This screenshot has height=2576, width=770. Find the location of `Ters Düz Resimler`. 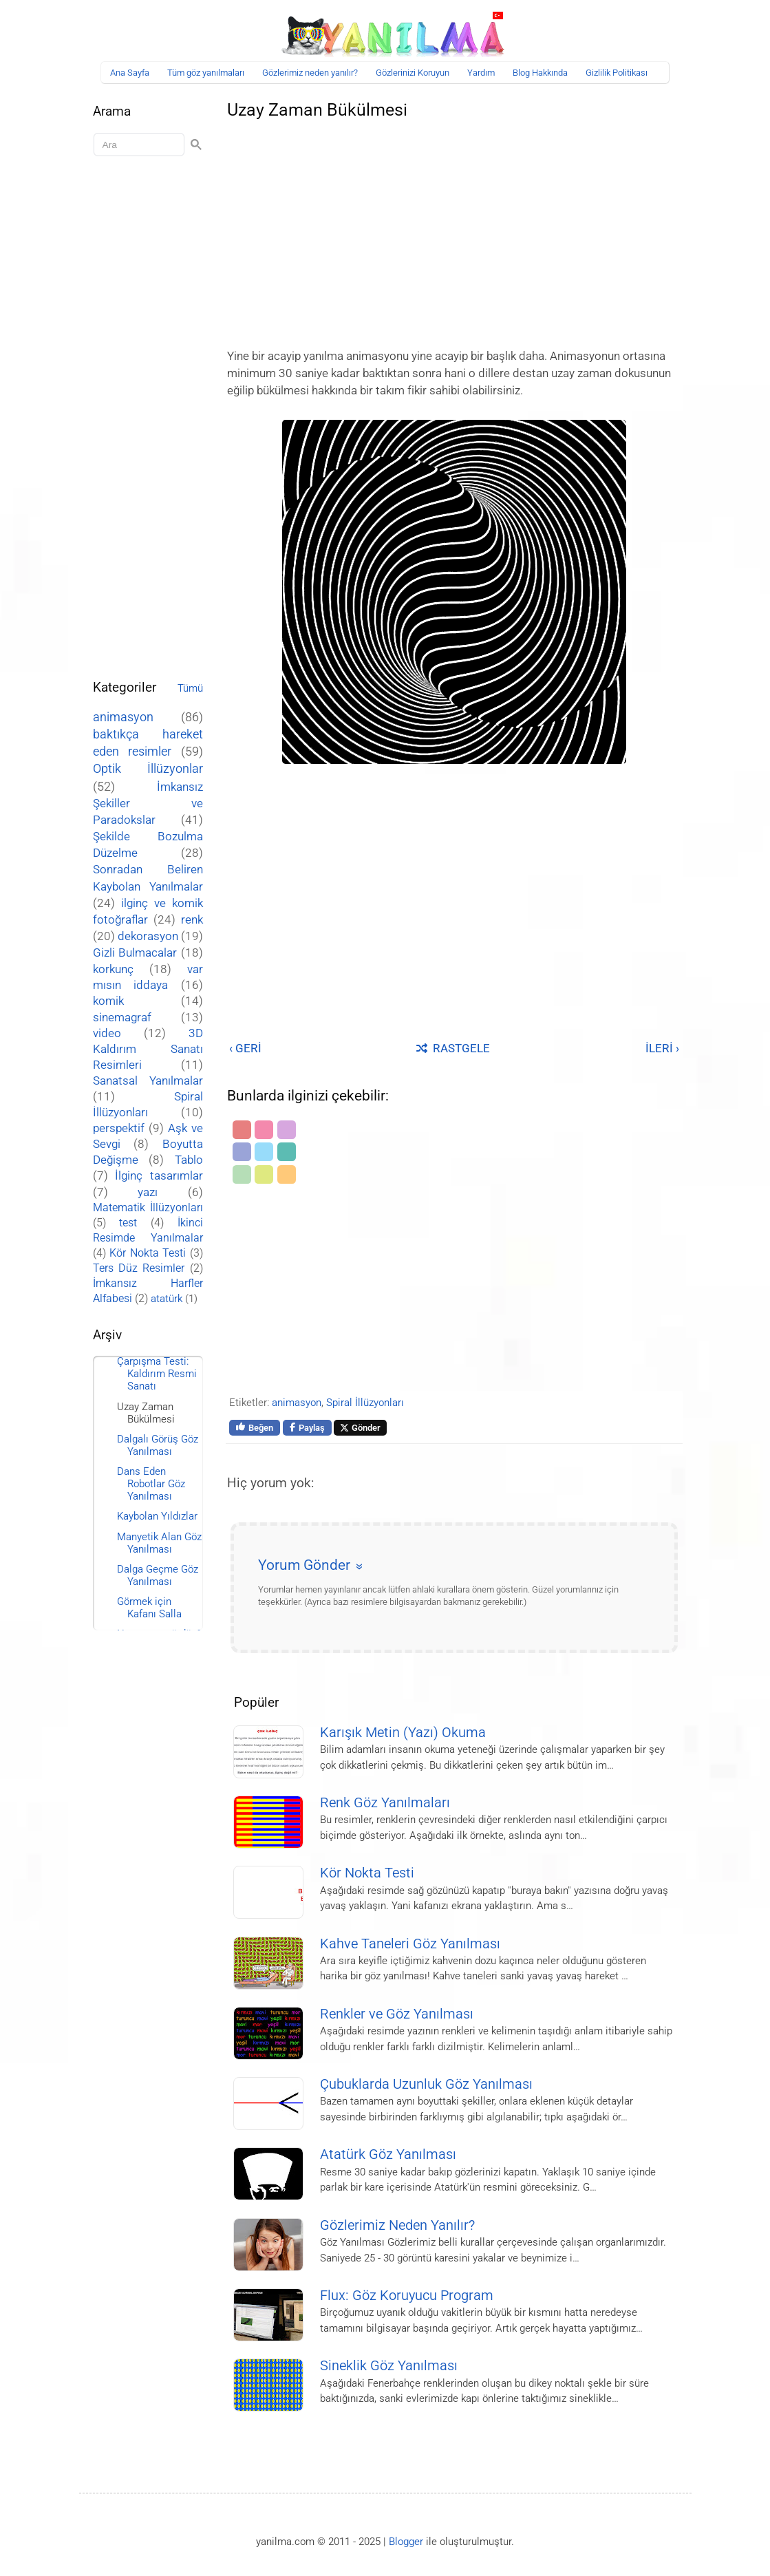

Ters Düz Resimler is located at coordinates (139, 1268).